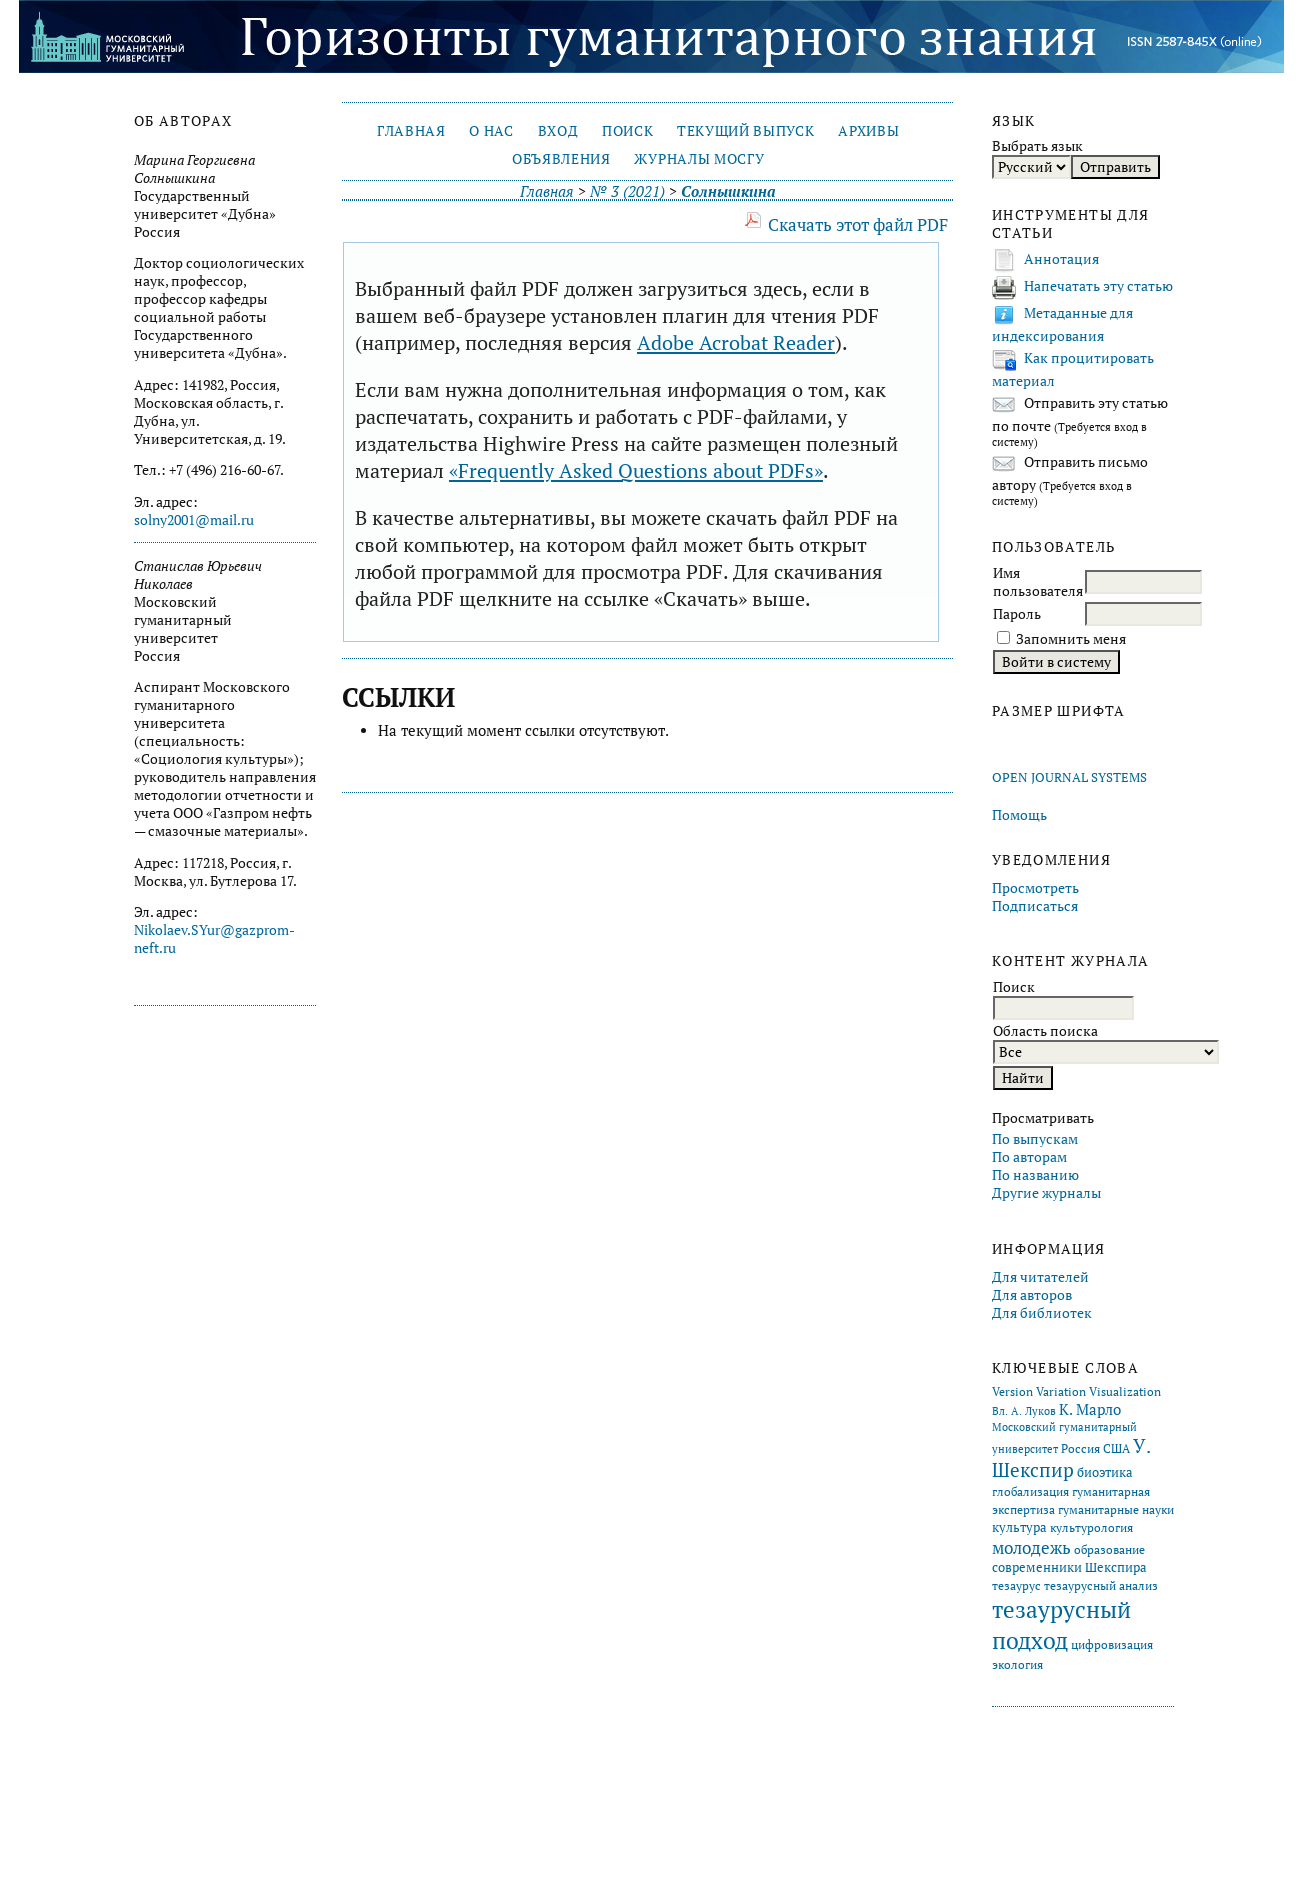  Describe the element at coordinates (1061, 259) in the screenshot. I see `Аннотация` at that location.